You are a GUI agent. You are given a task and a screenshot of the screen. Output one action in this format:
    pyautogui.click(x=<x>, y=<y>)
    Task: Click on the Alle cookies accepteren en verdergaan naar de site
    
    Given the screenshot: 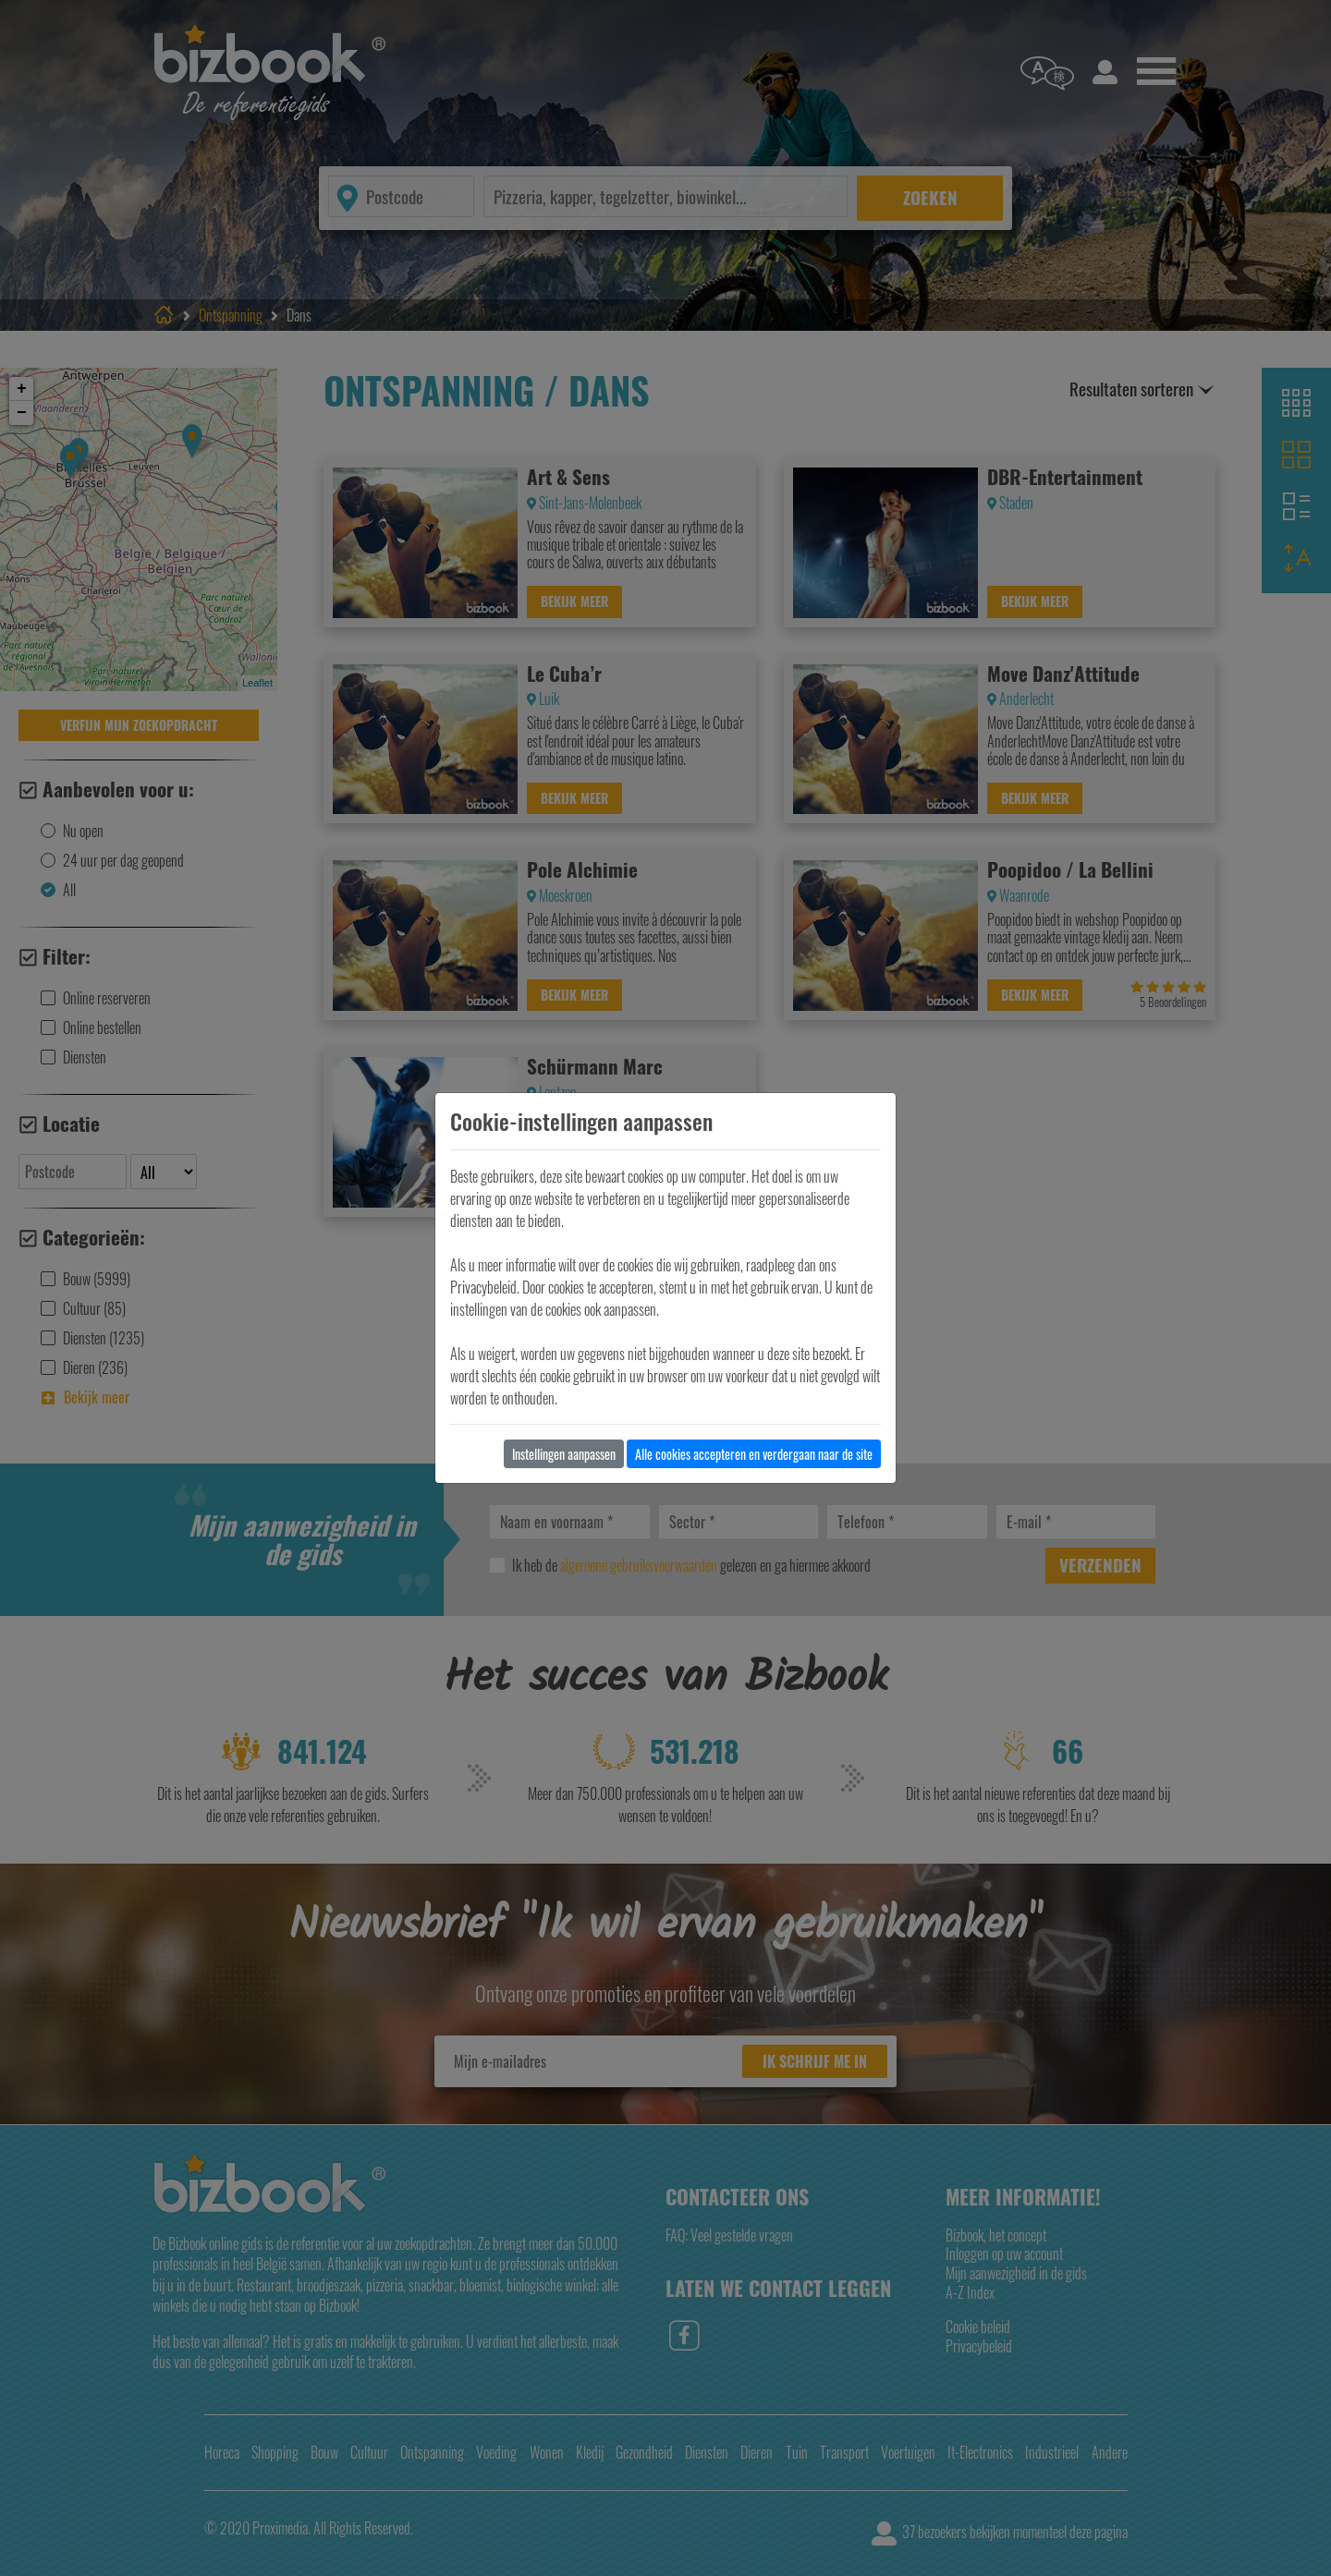 What is the action you would take?
    pyautogui.click(x=754, y=1454)
    